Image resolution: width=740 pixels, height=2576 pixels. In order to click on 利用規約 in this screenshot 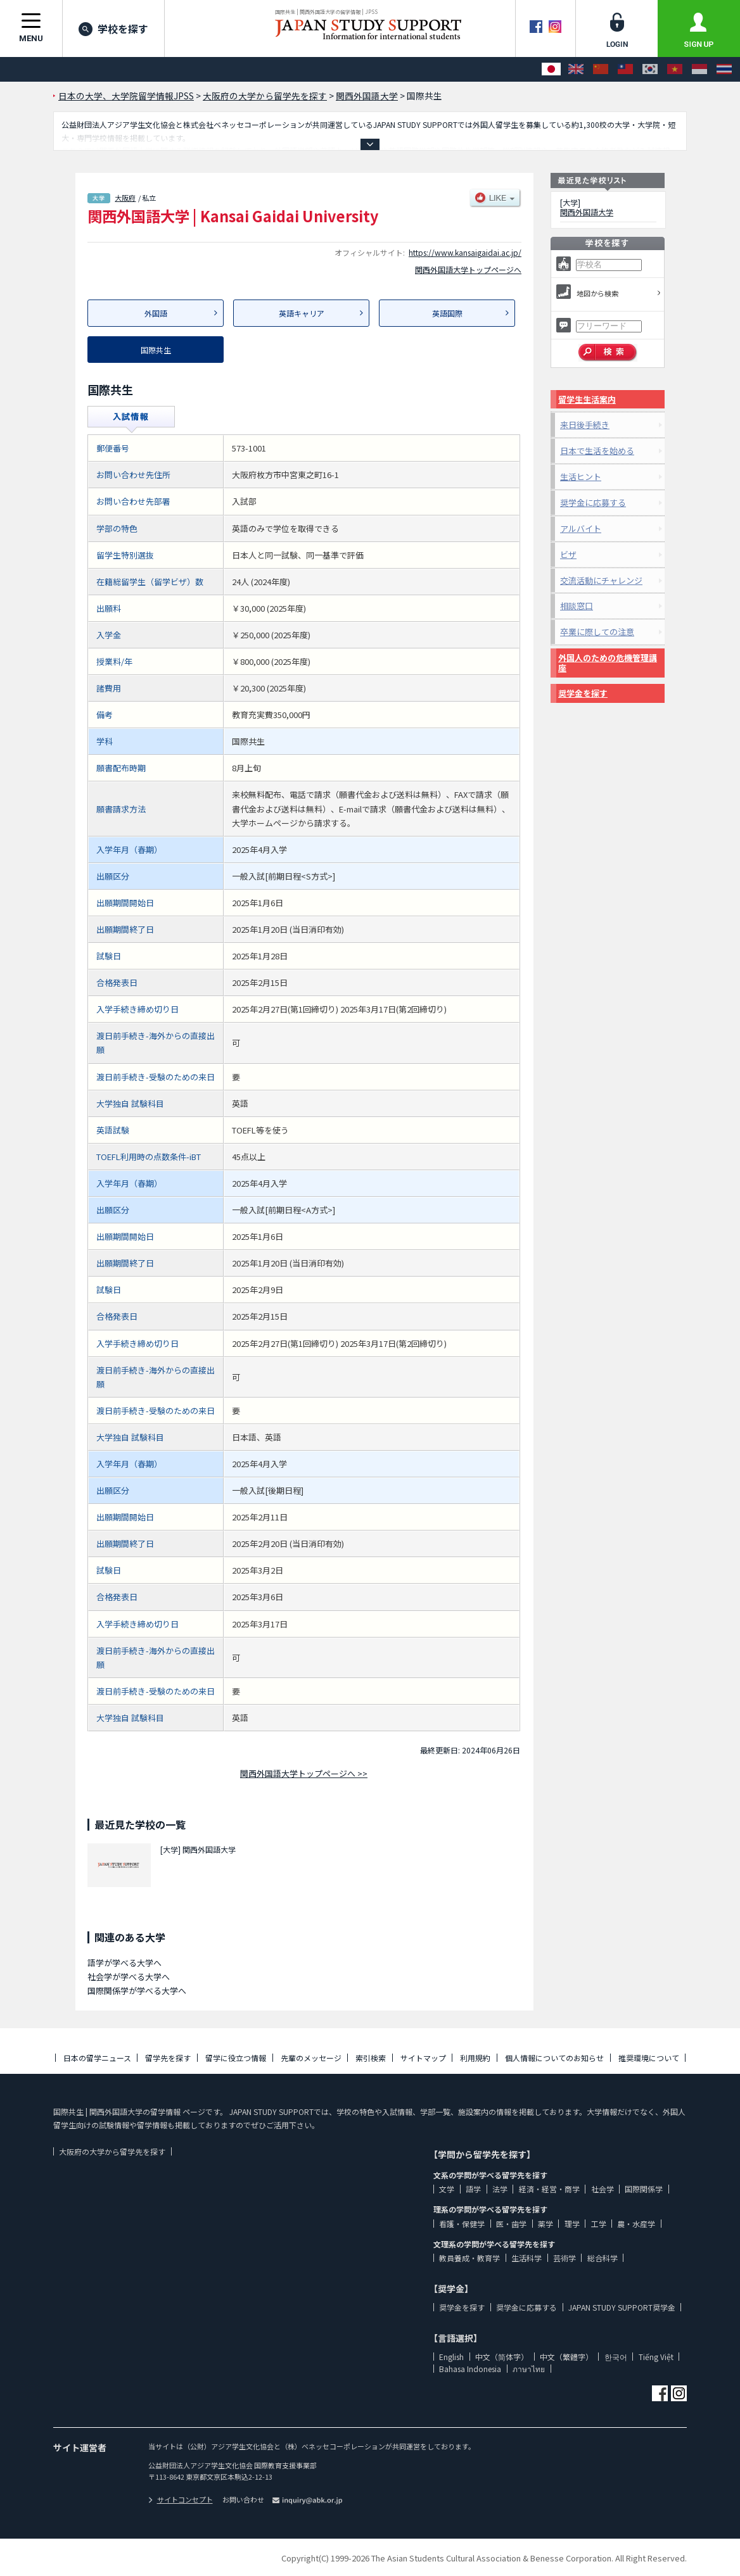, I will do `click(475, 2058)`.